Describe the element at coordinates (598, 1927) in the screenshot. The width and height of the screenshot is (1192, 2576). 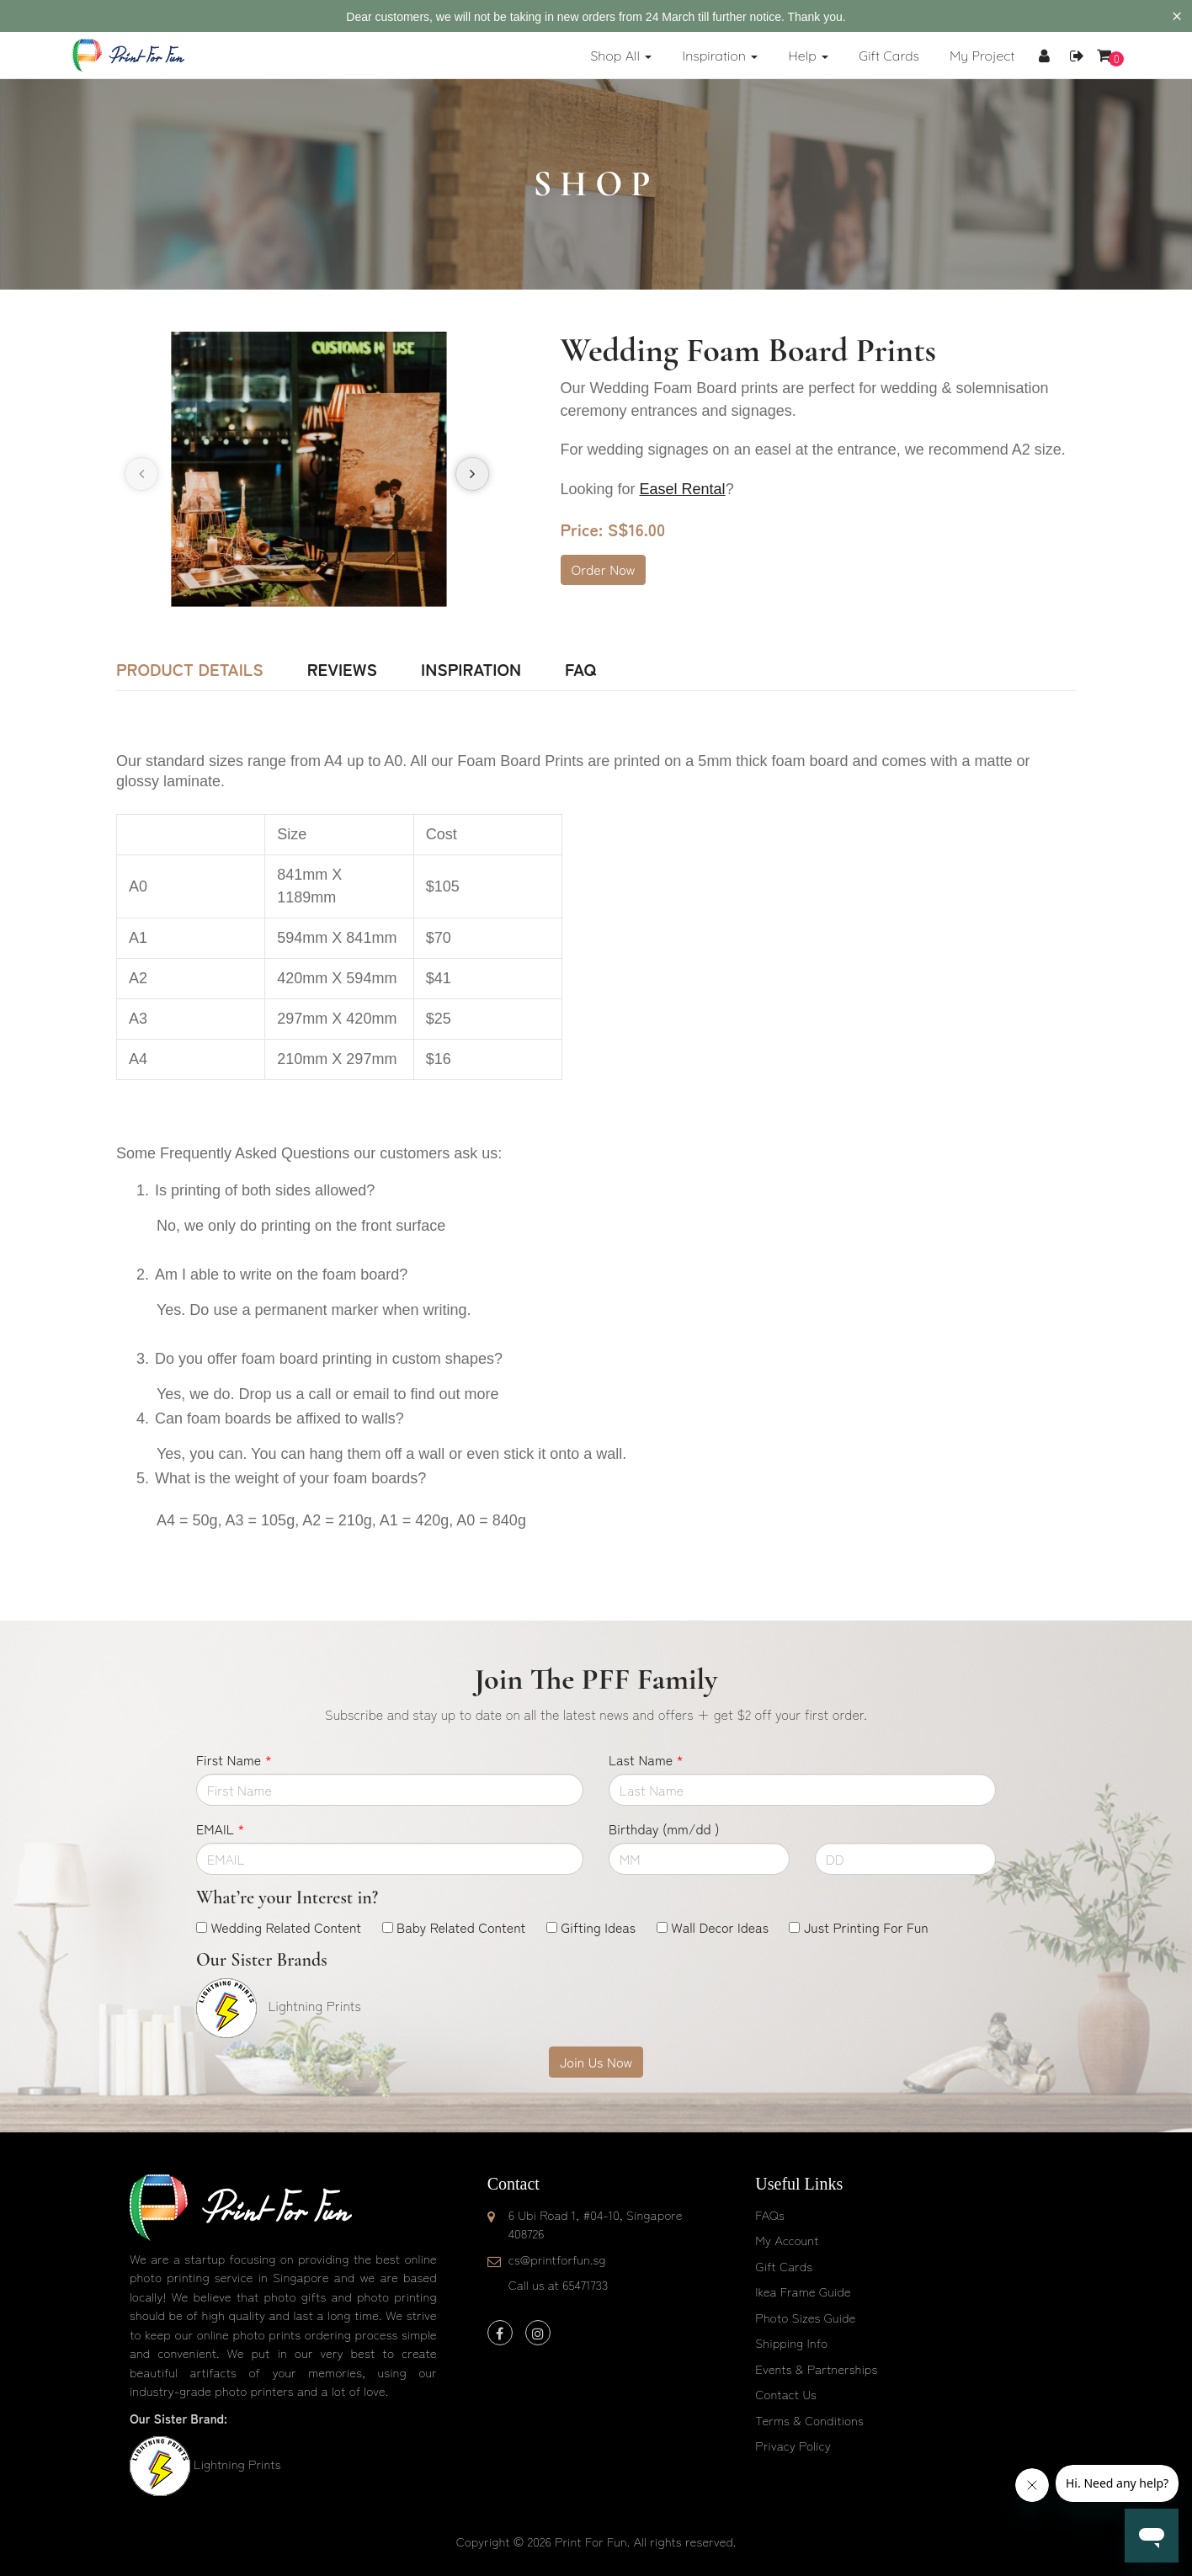
I see `Gifting Ideas` at that location.